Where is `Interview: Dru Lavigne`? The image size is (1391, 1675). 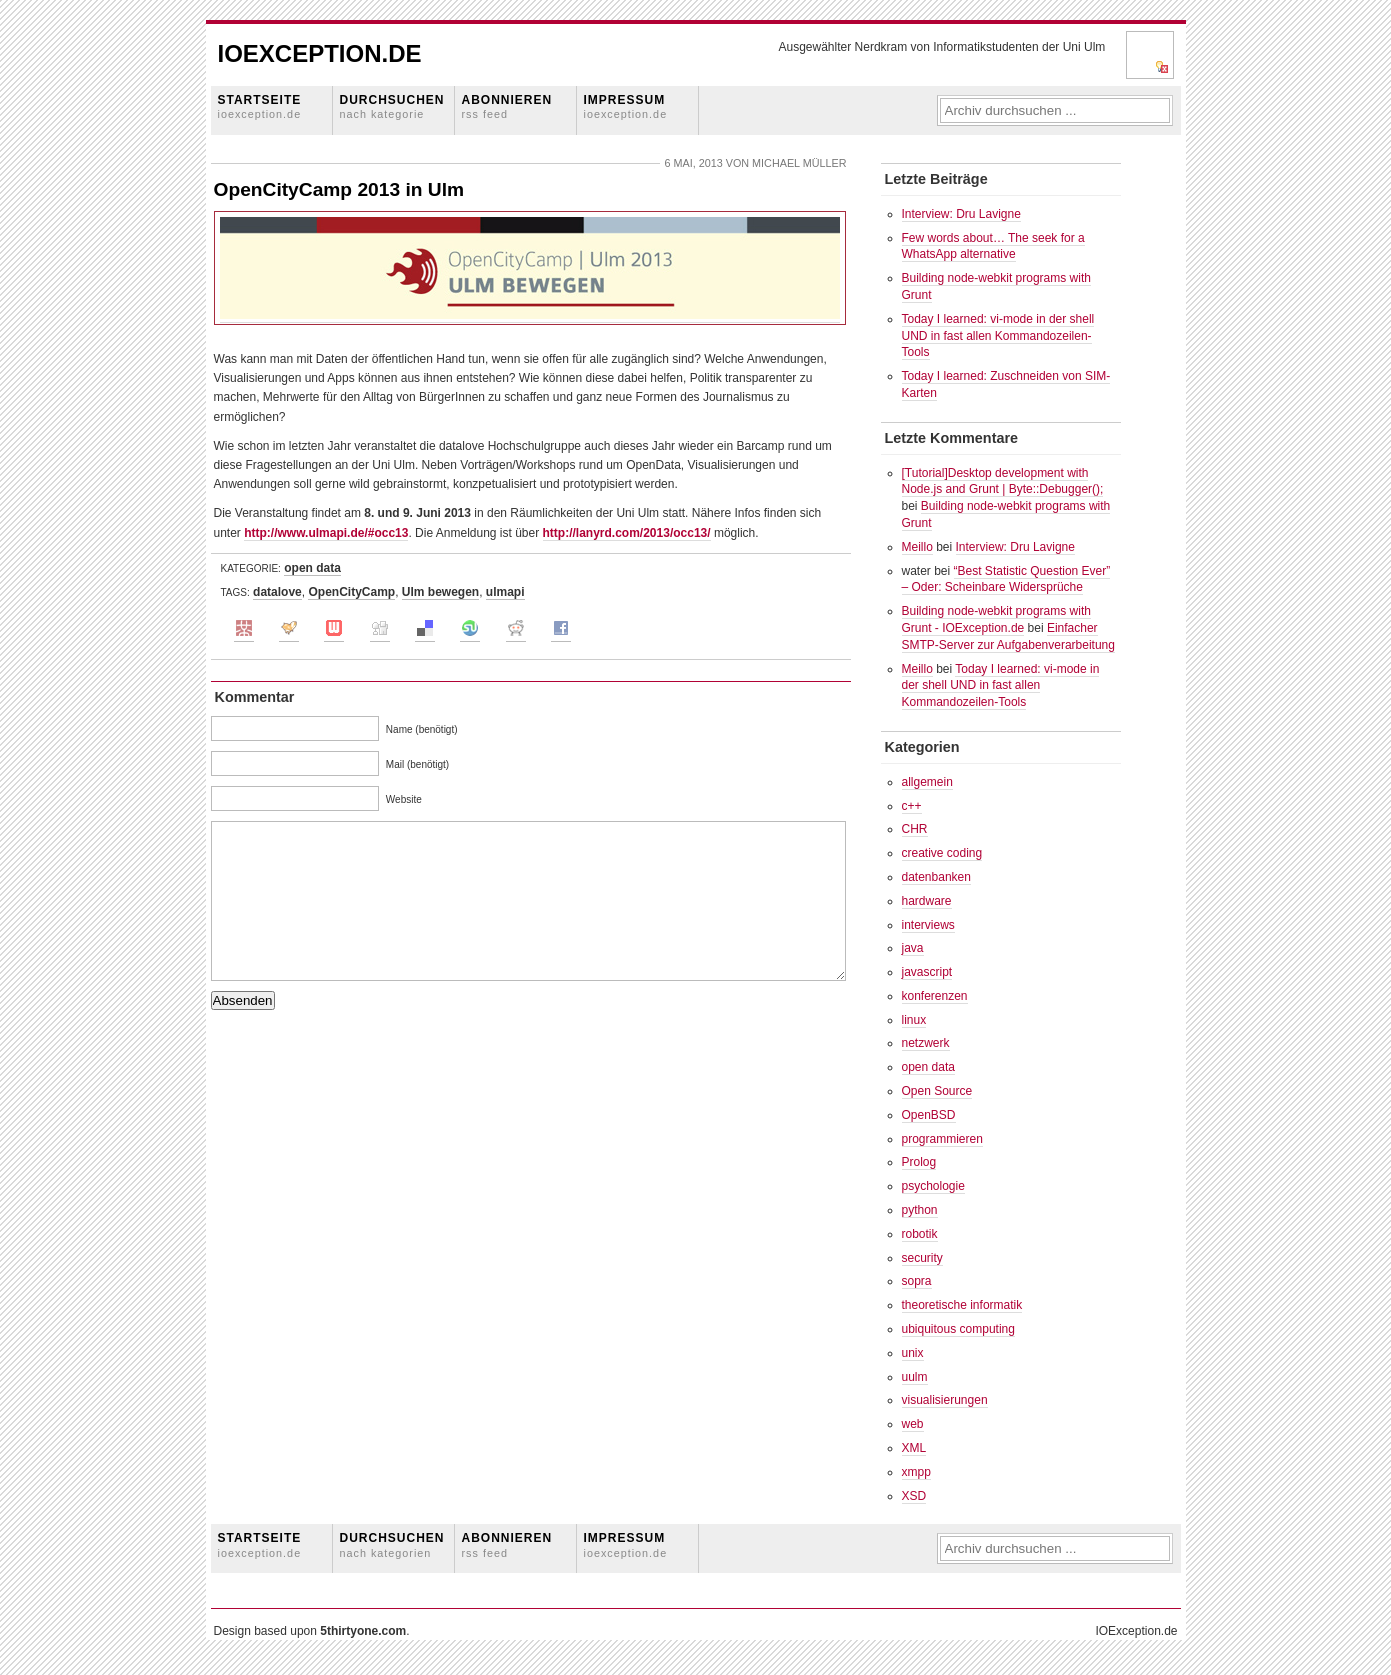
Interview: Dru Lavigne is located at coordinates (961, 214).